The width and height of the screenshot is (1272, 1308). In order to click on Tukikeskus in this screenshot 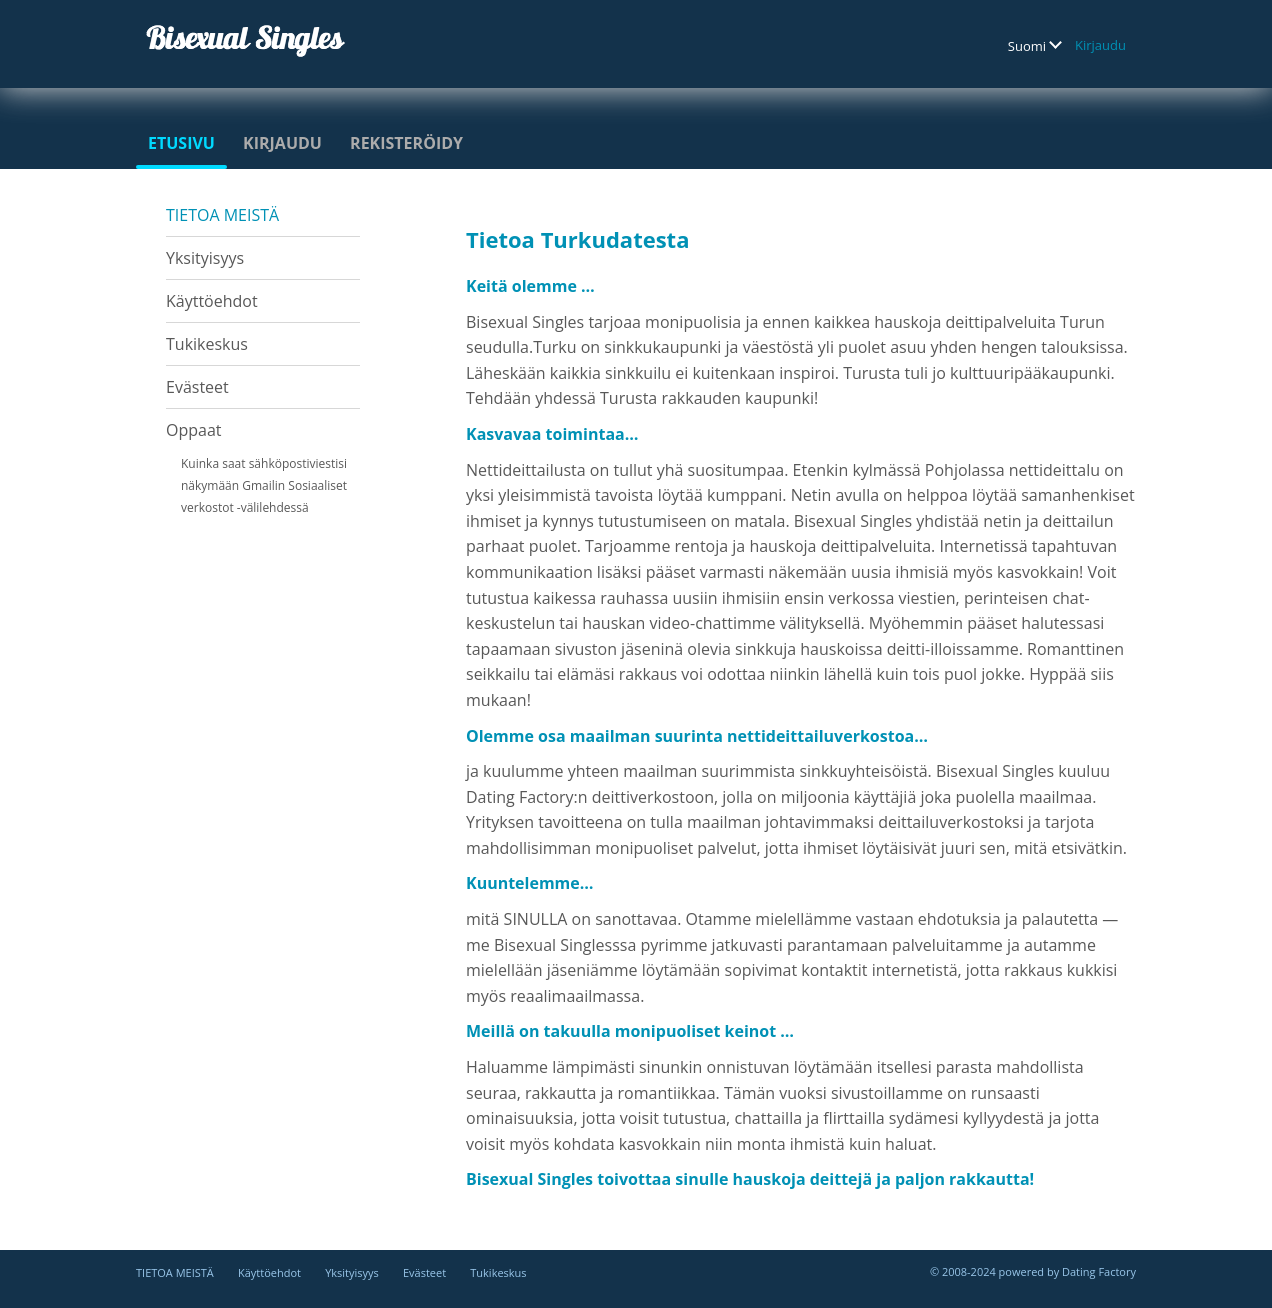, I will do `click(207, 344)`.